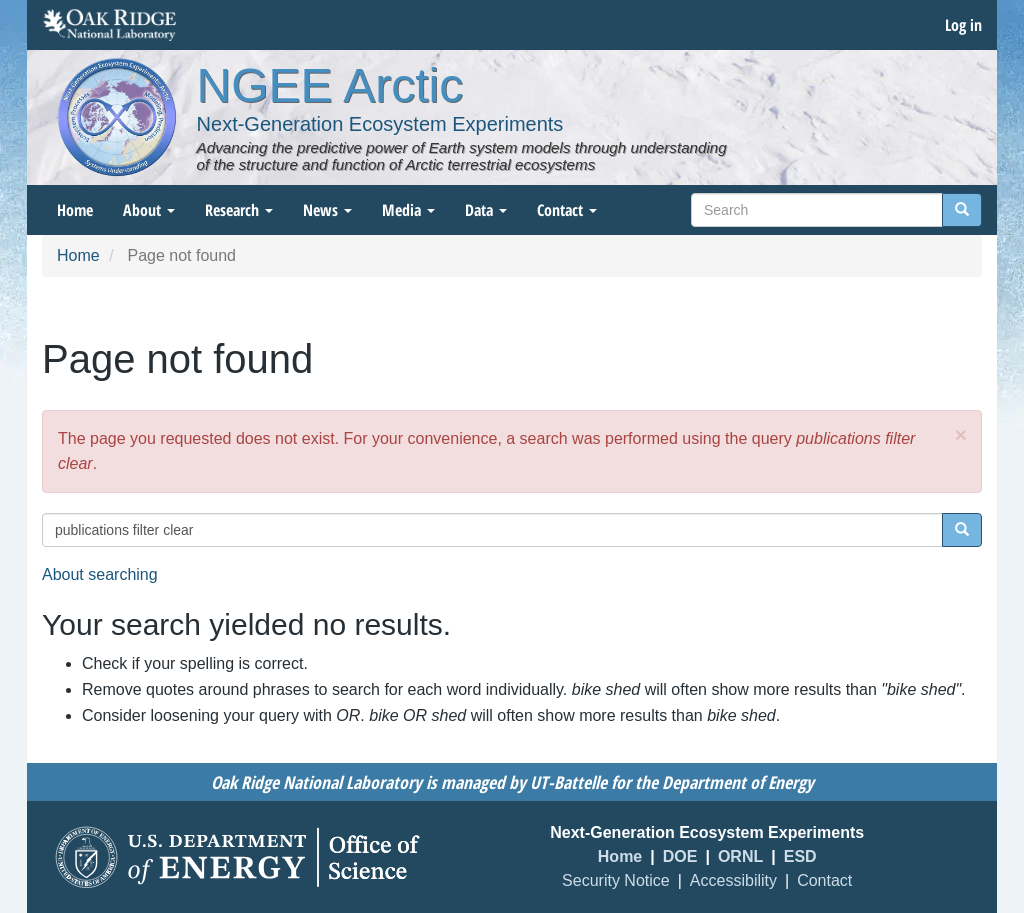 The height and width of the screenshot is (913, 1024). Describe the element at coordinates (961, 434) in the screenshot. I see `[button]` at that location.